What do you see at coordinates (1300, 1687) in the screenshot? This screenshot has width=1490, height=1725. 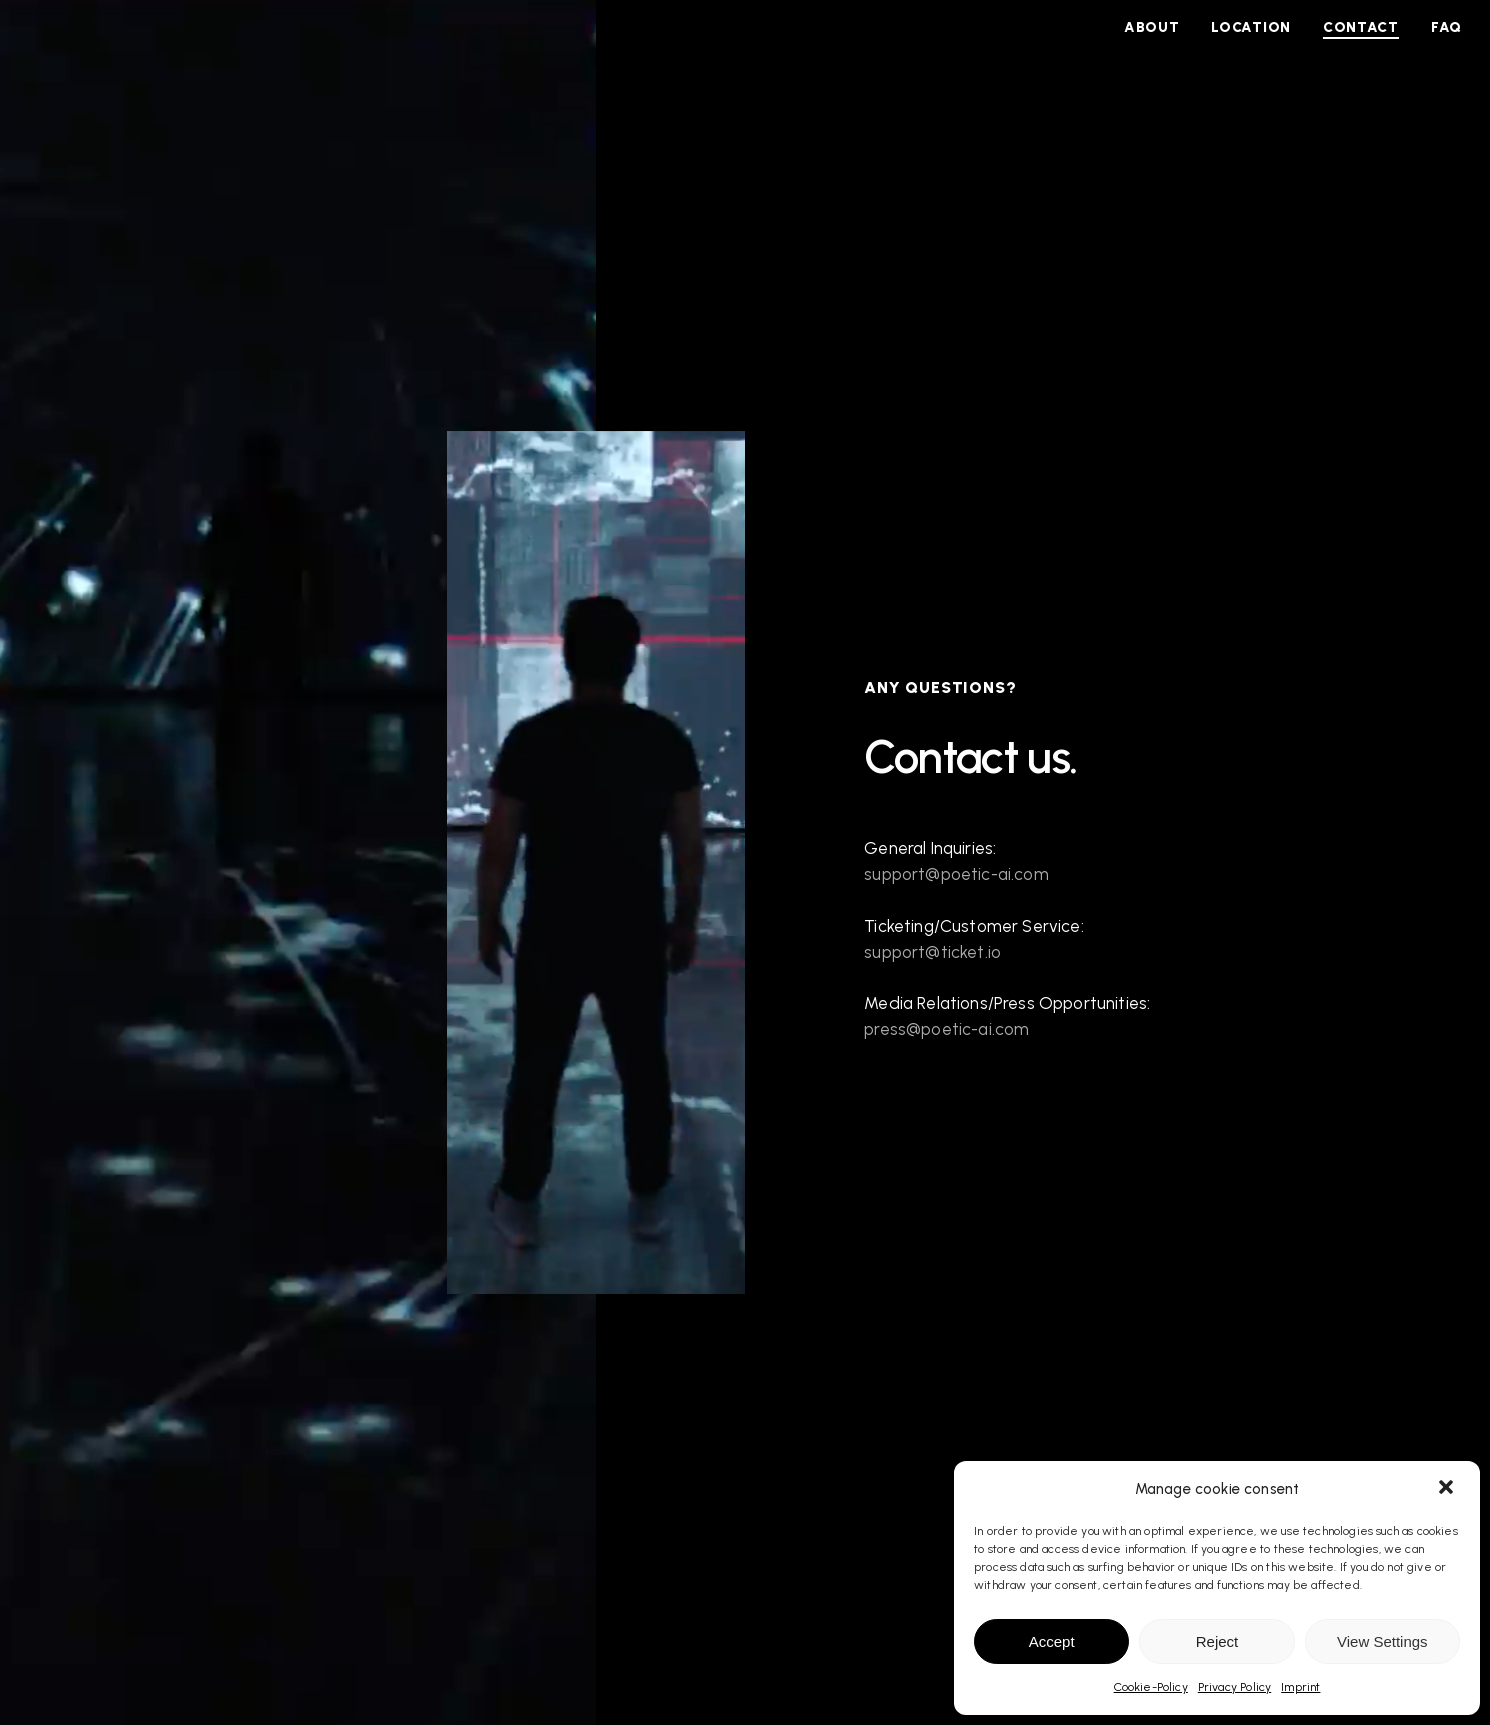 I see `Imprint` at bounding box center [1300, 1687].